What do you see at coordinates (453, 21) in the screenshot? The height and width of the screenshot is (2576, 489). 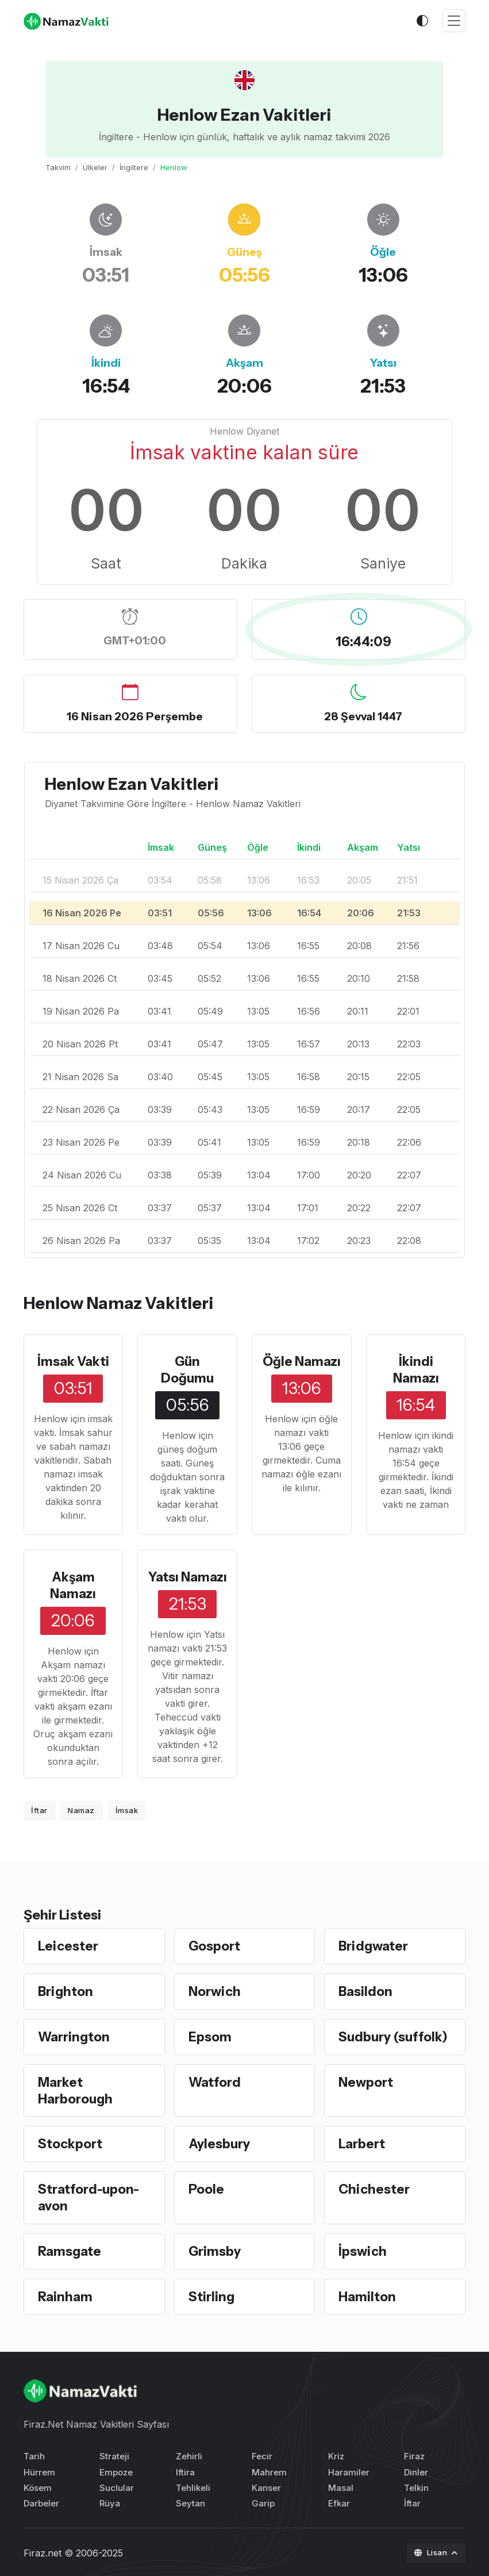 I see `[Toggle navigation]` at bounding box center [453, 21].